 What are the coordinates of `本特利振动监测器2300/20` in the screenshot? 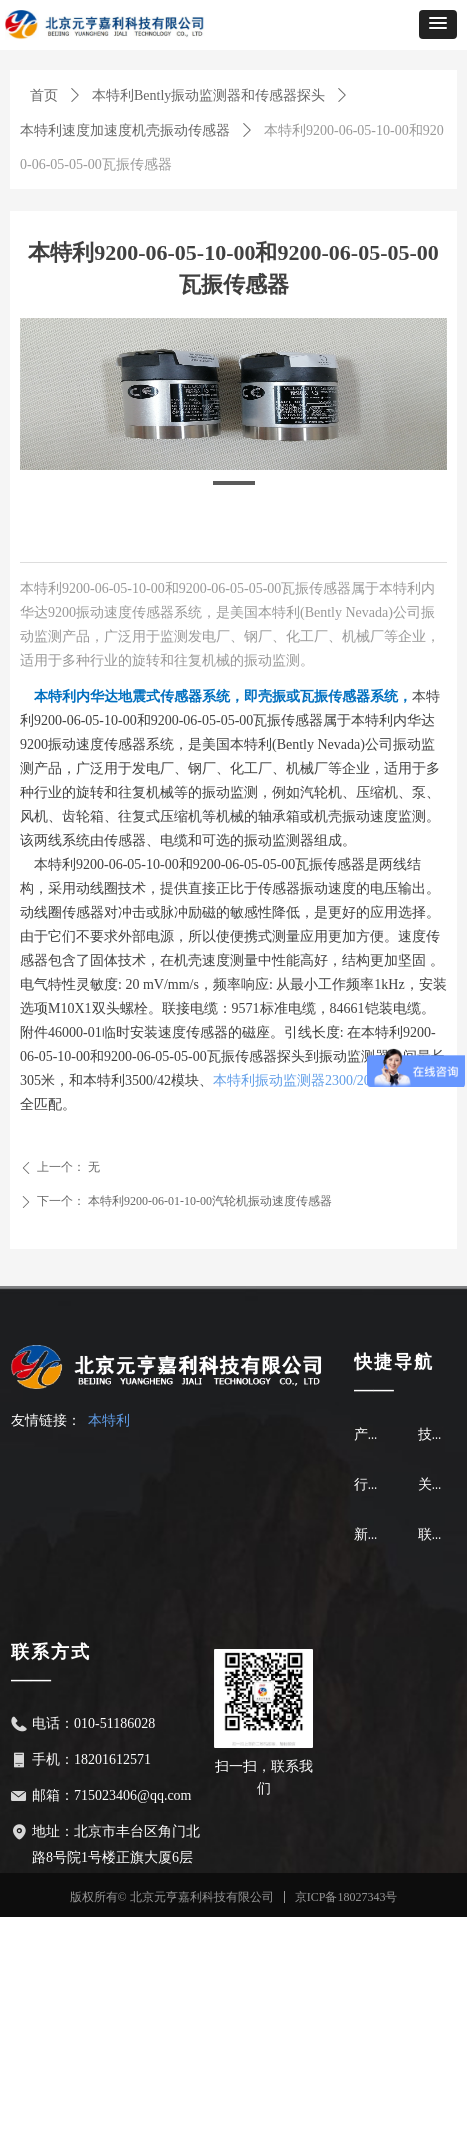 It's located at (292, 1080).